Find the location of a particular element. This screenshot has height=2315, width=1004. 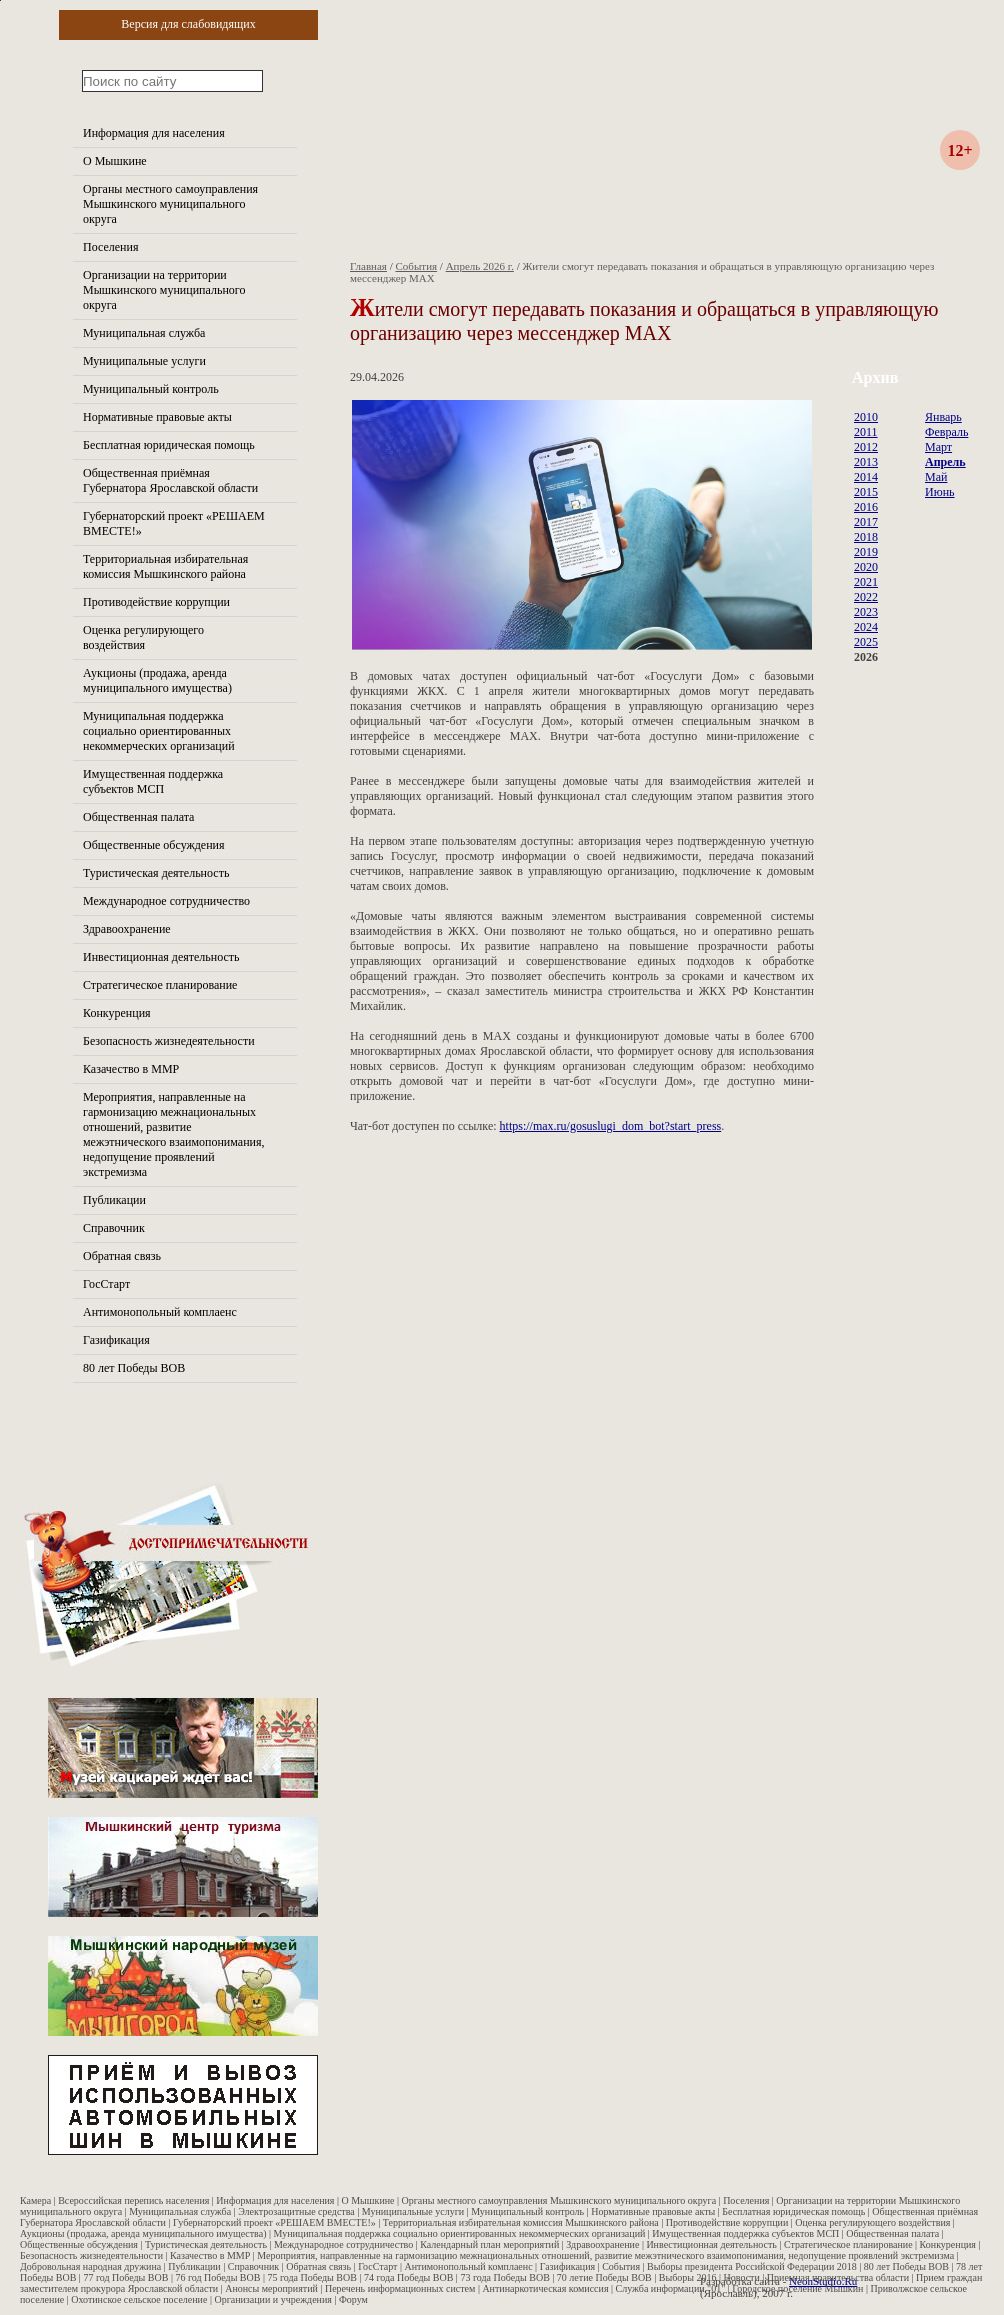

Общественная палата is located at coordinates (138, 817).